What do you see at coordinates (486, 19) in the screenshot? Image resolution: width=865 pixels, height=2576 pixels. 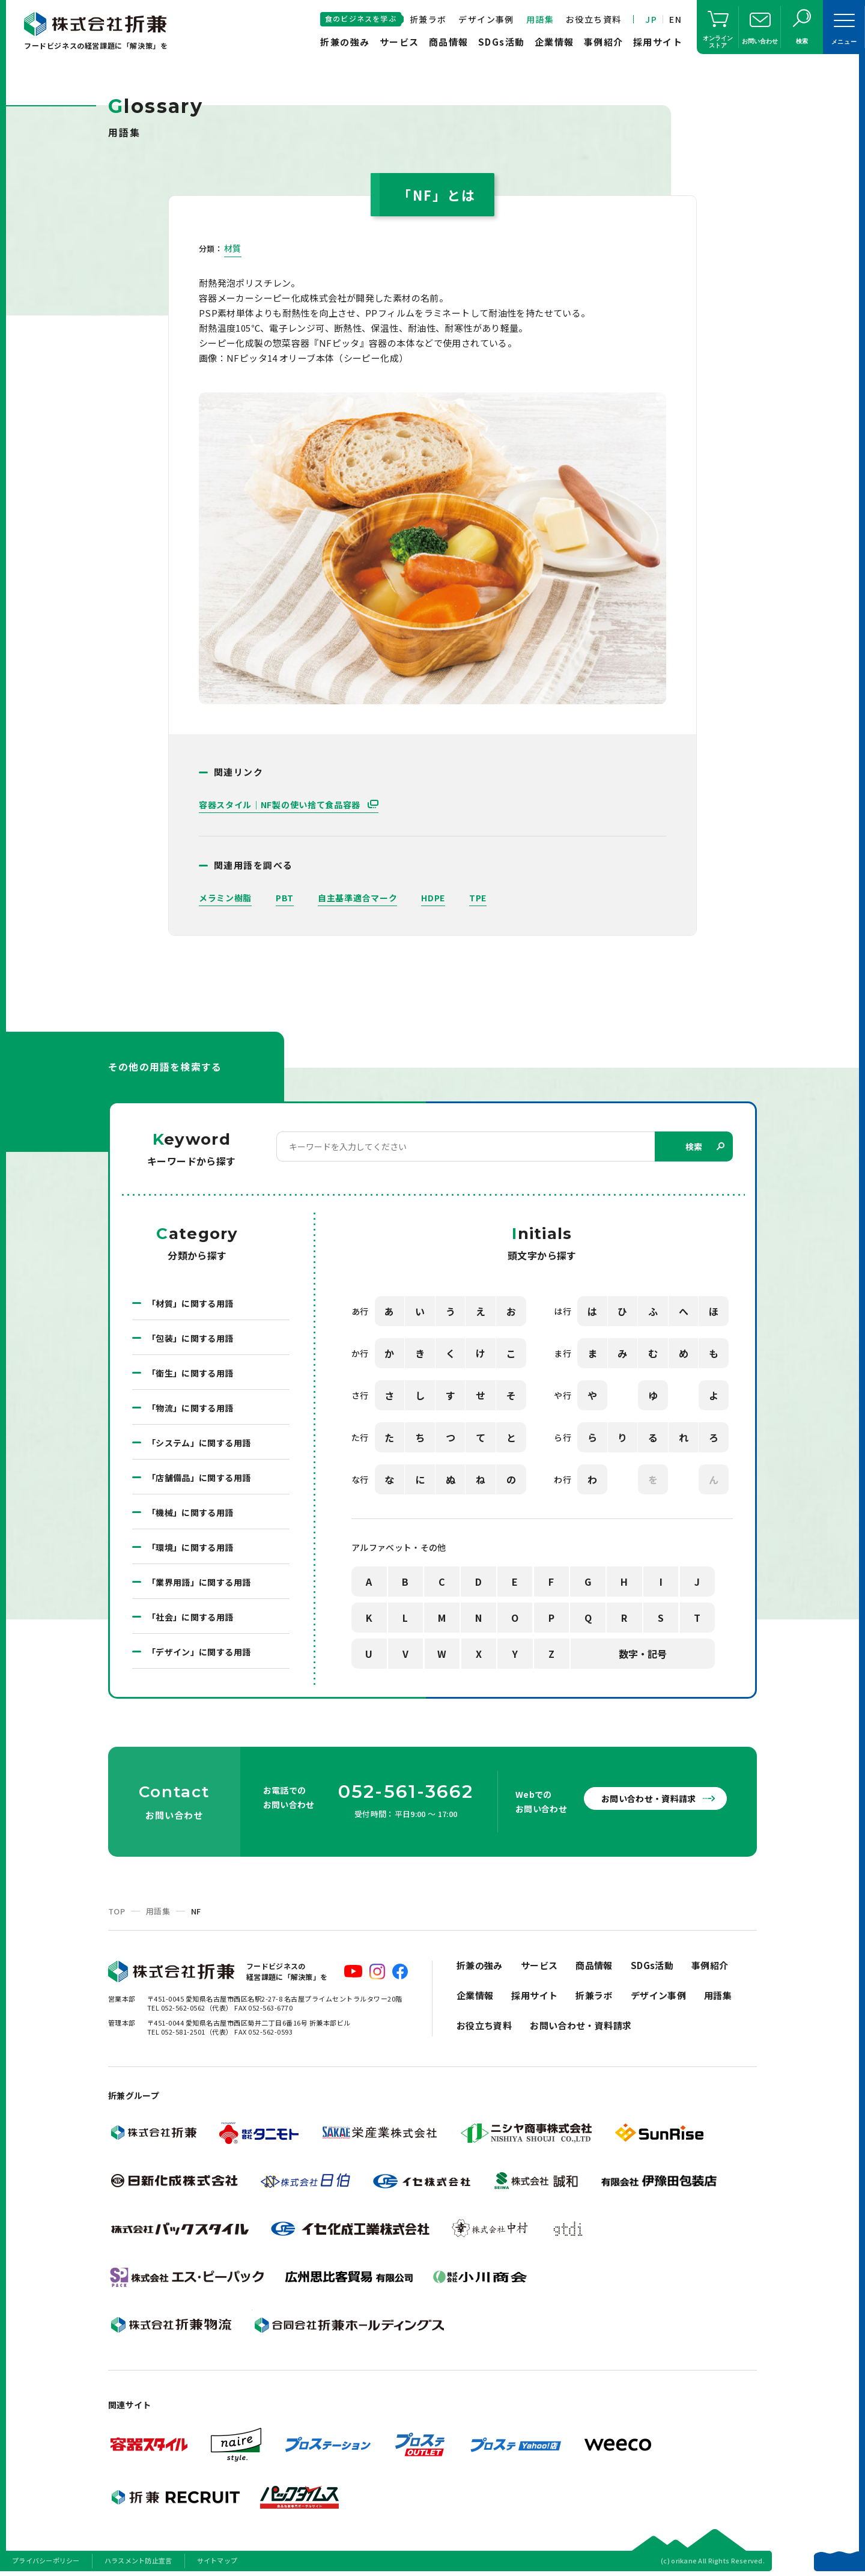 I see `デザイン事例` at bounding box center [486, 19].